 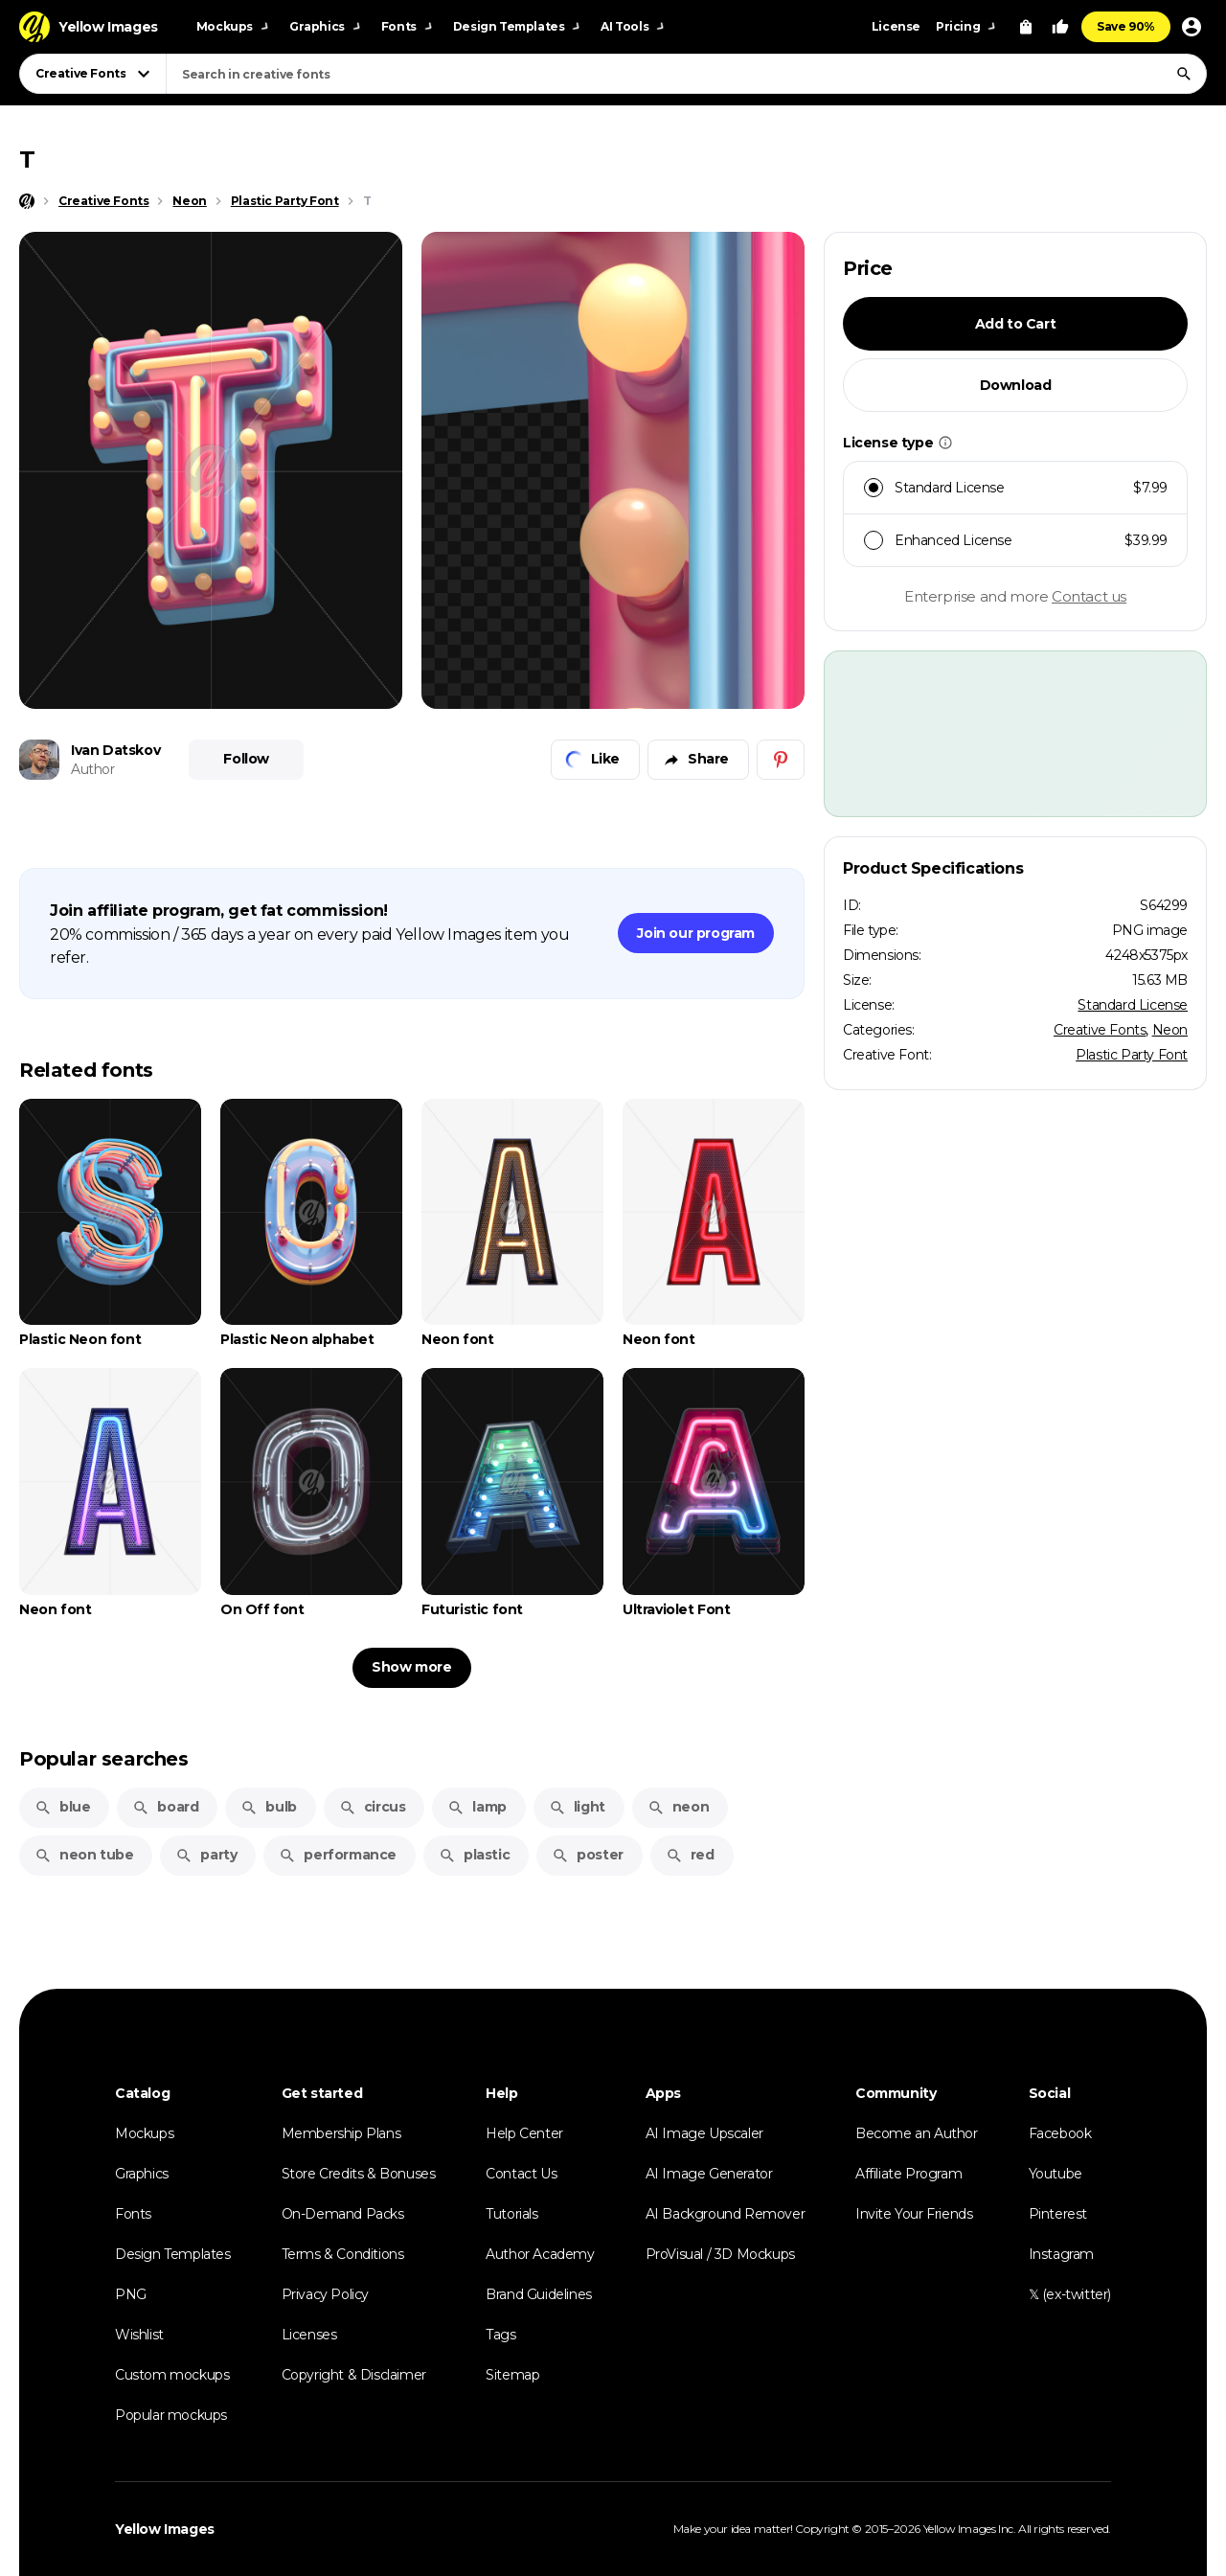 I want to click on Standard License, so click(x=1133, y=1005).